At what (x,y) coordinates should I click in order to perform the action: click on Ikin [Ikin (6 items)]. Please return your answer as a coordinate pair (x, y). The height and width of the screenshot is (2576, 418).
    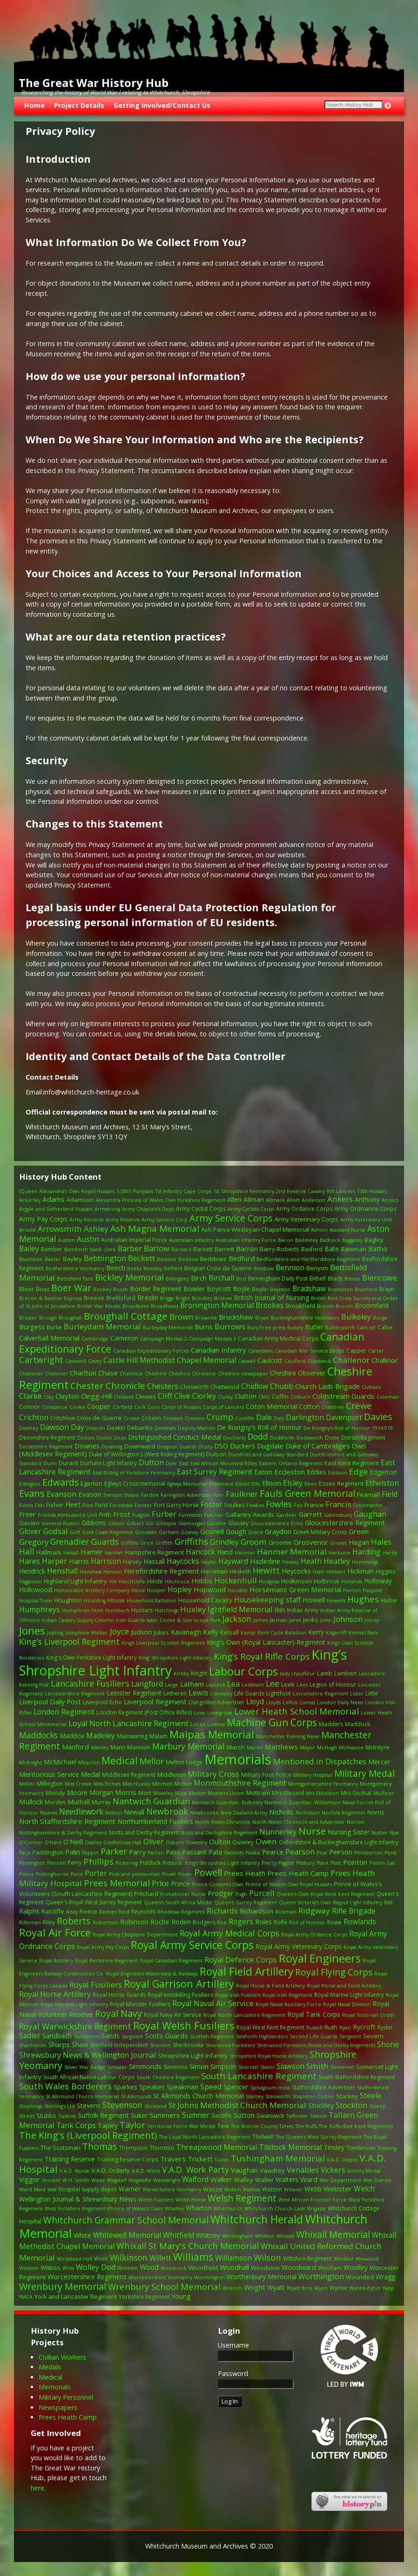
    Looking at the image, I should click on (279, 1609).